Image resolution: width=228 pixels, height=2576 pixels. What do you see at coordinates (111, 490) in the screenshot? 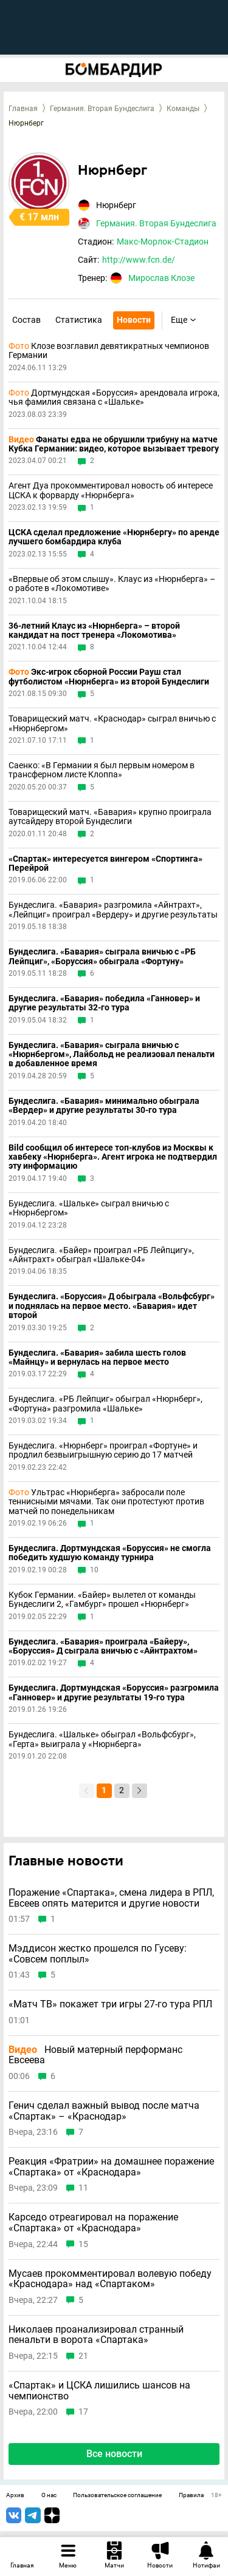
I see `Агент Дуа прокомментировал новость об интересе ЦСКА к форварду «Нюрнберга»` at bounding box center [111, 490].